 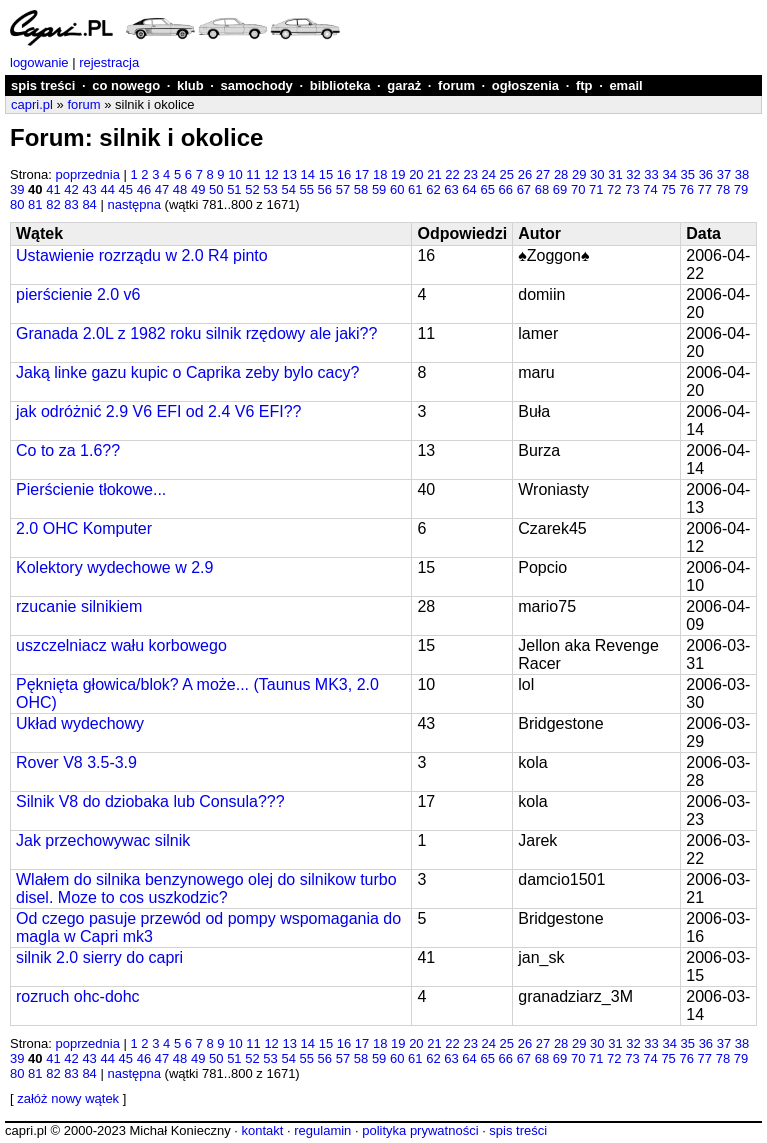 I want to click on 47, so click(x=162, y=189).